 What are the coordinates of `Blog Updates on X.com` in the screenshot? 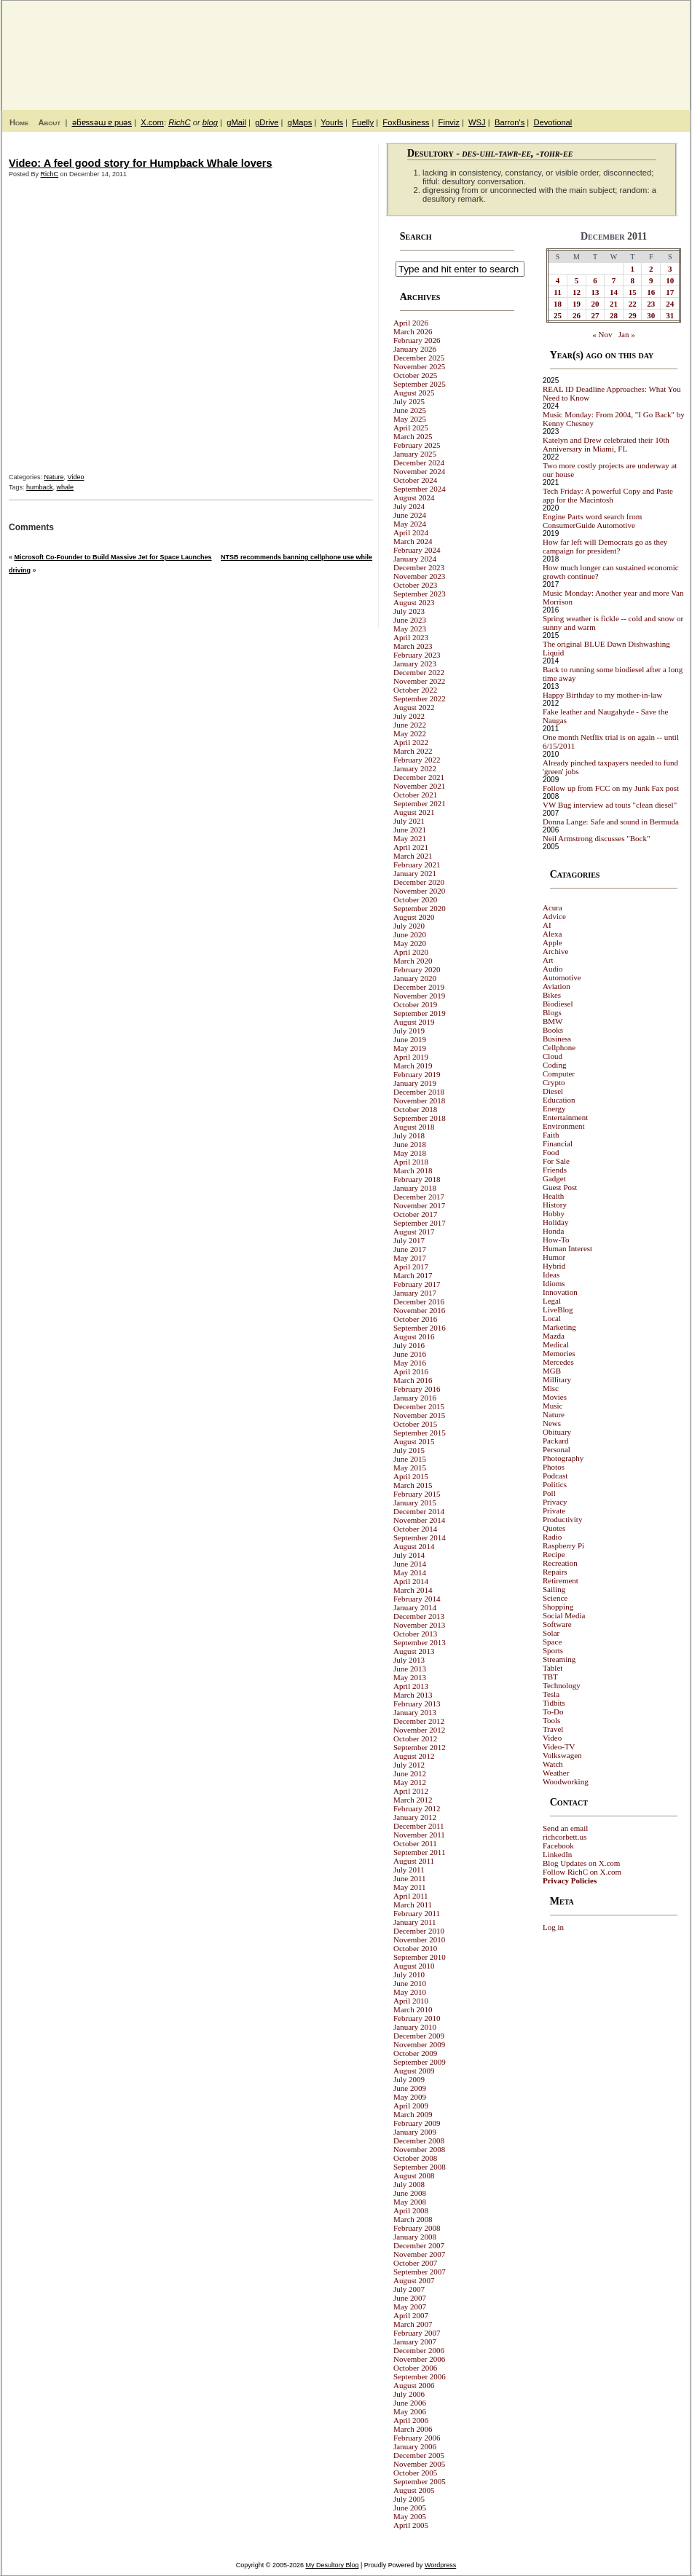 It's located at (581, 1863).